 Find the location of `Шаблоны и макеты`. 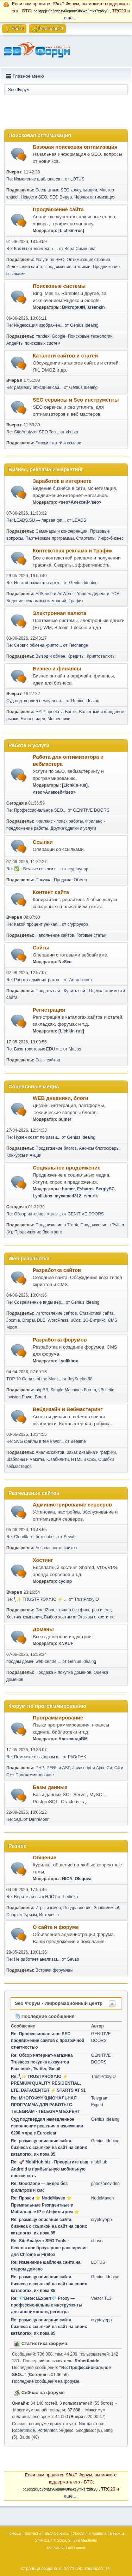

Шаблоны и макеты is located at coordinates (25, 1459).